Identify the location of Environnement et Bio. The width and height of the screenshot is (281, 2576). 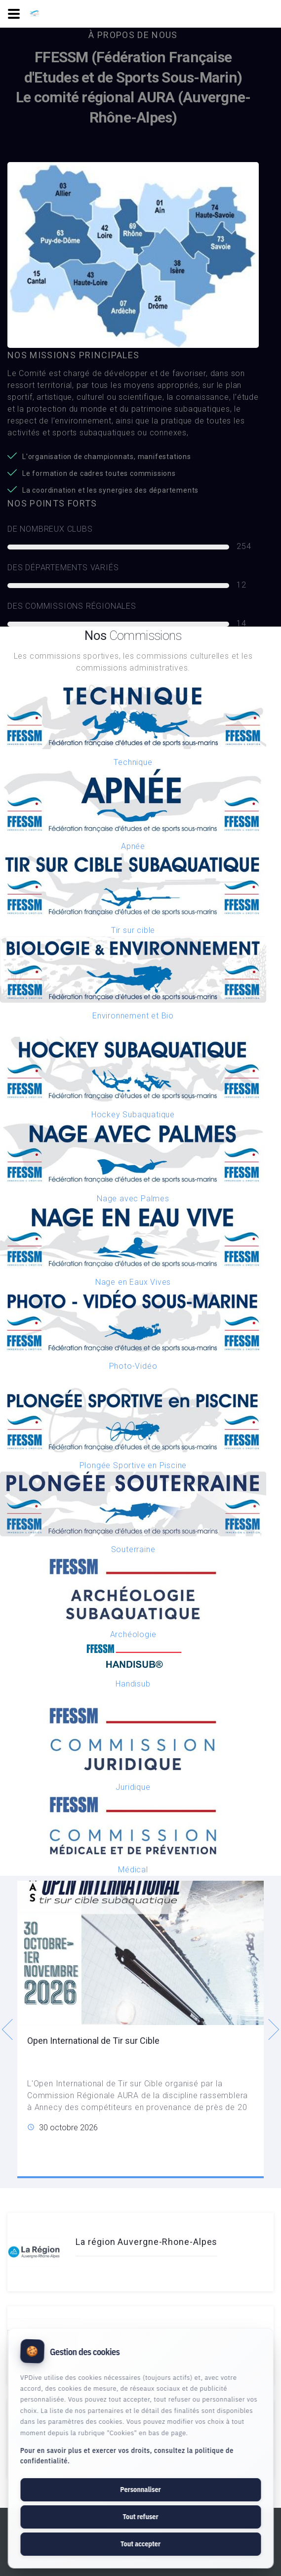
(133, 1015).